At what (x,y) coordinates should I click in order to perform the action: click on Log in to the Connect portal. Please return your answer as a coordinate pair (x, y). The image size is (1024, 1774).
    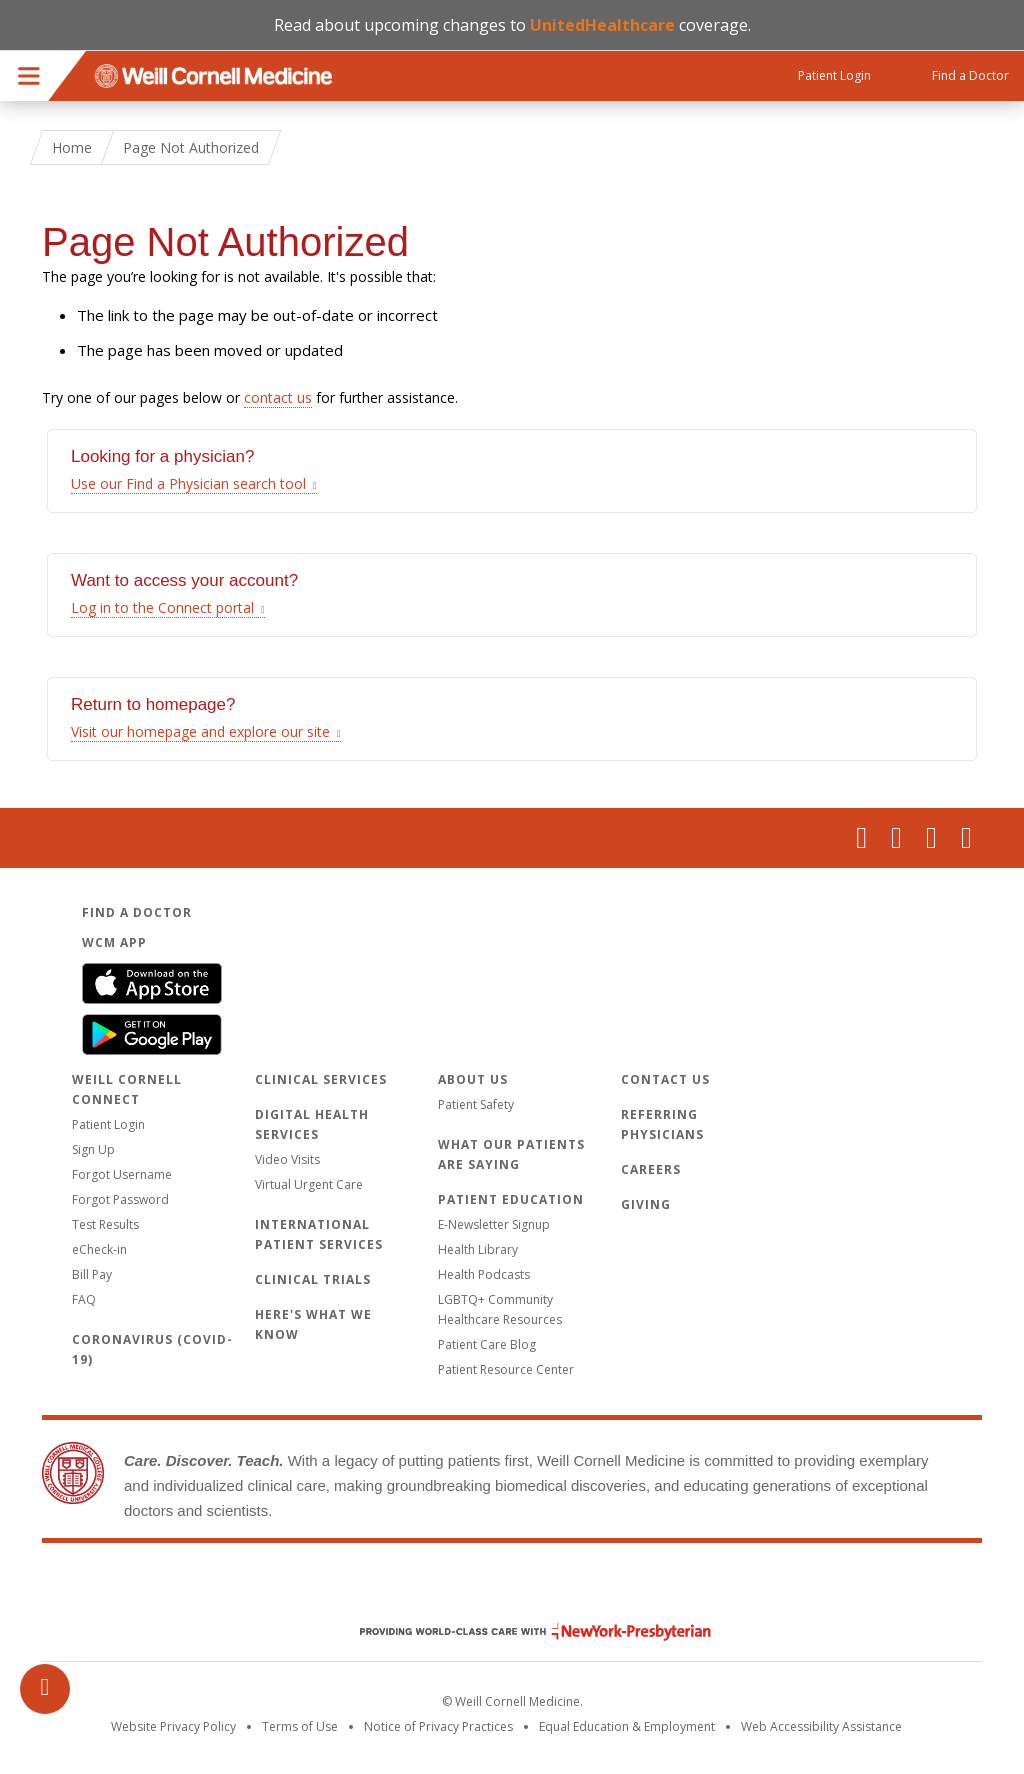
    Looking at the image, I should click on (162, 607).